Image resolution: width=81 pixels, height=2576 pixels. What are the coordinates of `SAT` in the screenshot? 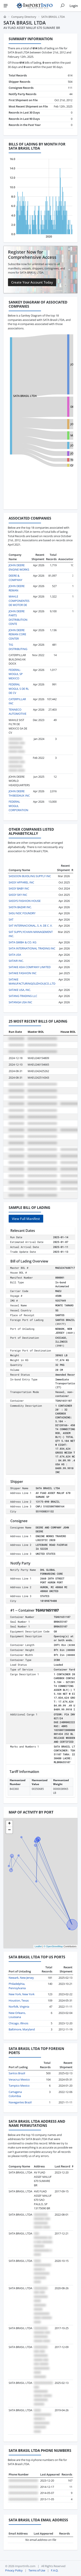 It's located at (11, 919).